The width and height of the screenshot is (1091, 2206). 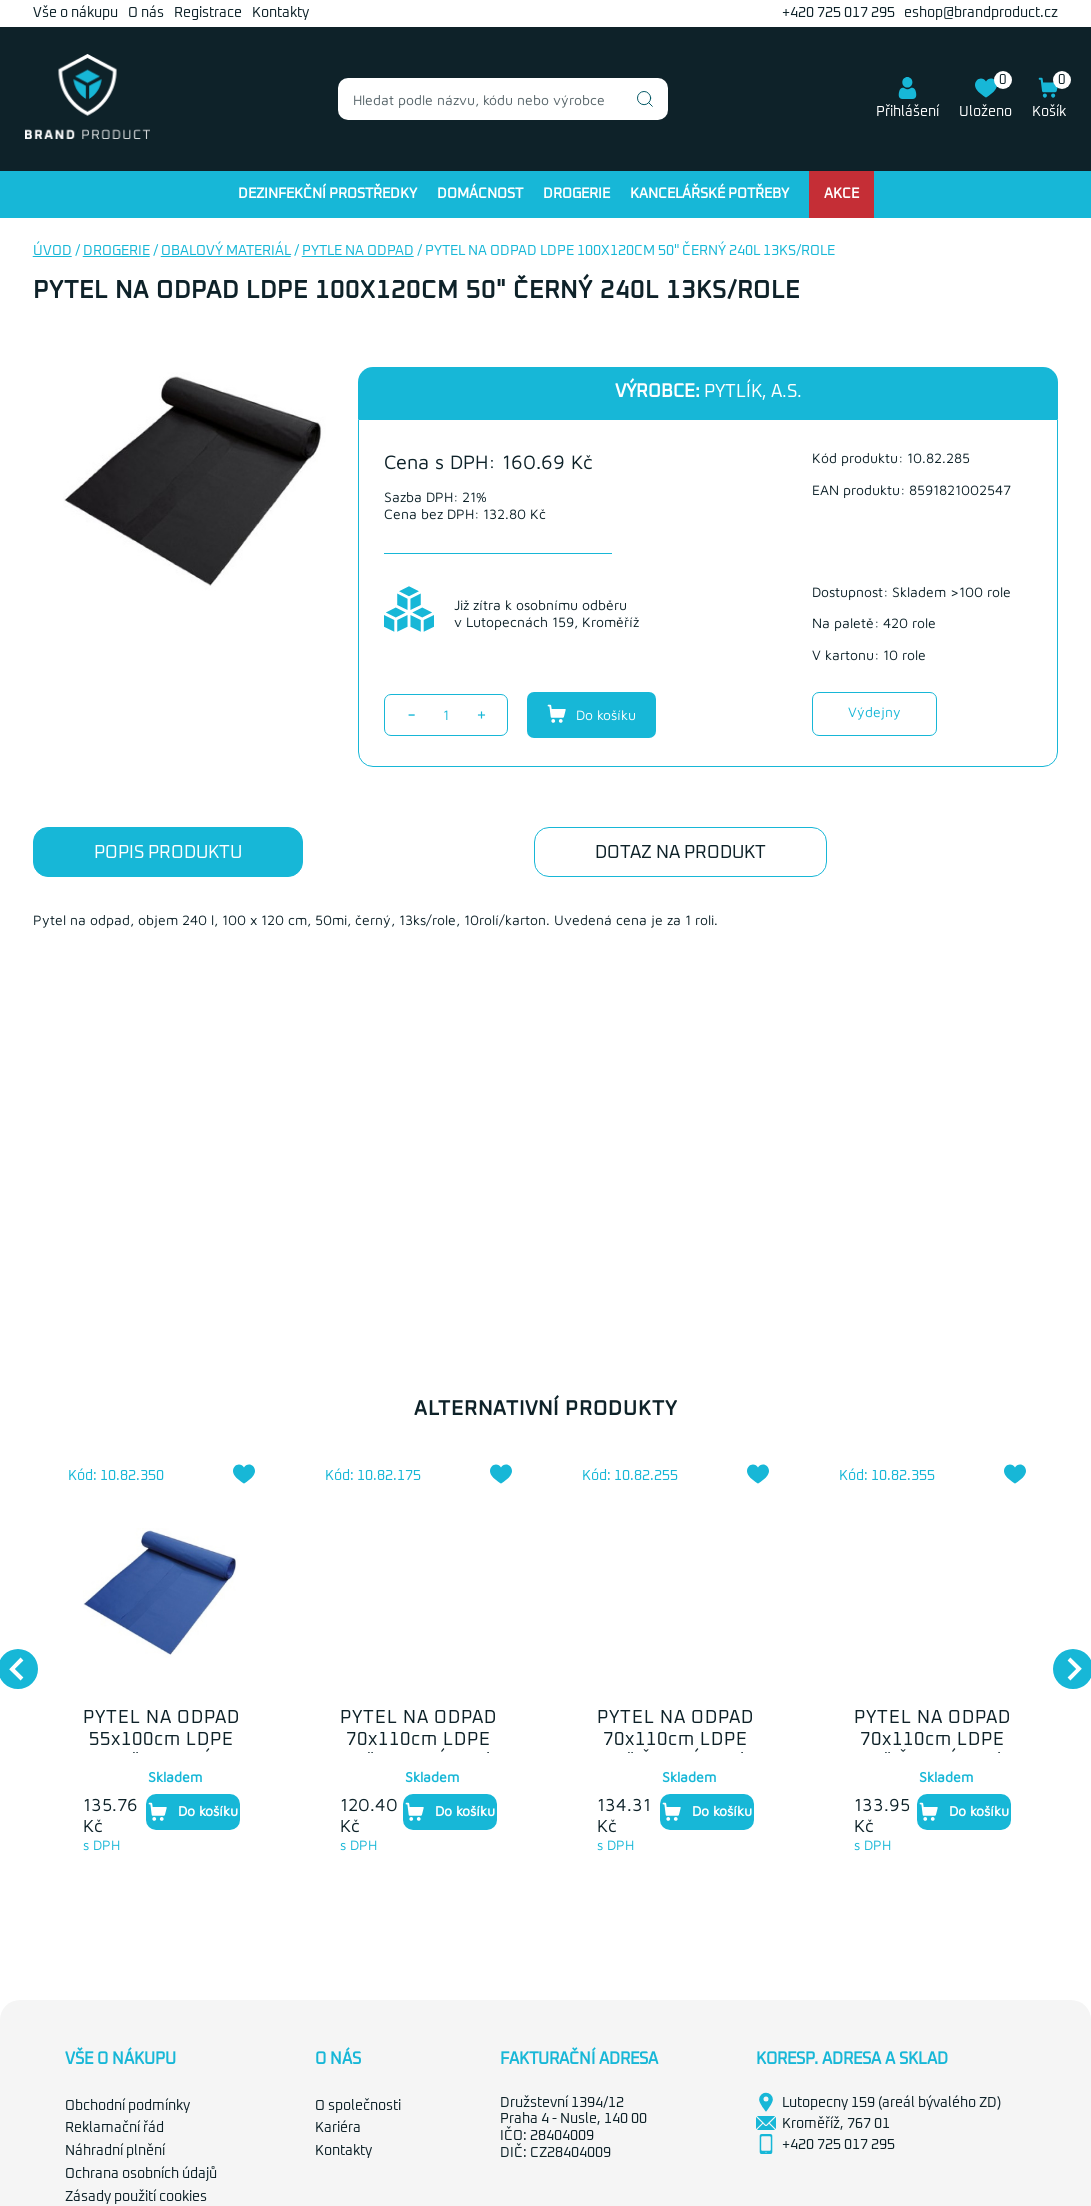 What do you see at coordinates (141, 2174) in the screenshot?
I see `Ochrana osobních údajů` at bounding box center [141, 2174].